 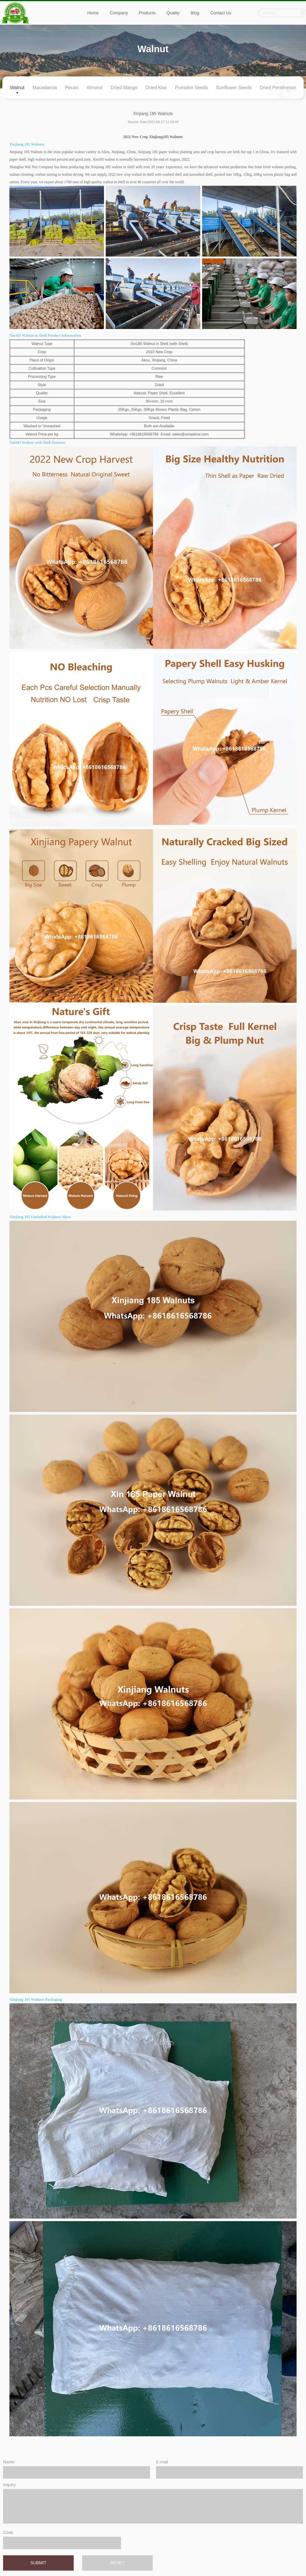 What do you see at coordinates (94, 87) in the screenshot?
I see `Almond` at bounding box center [94, 87].